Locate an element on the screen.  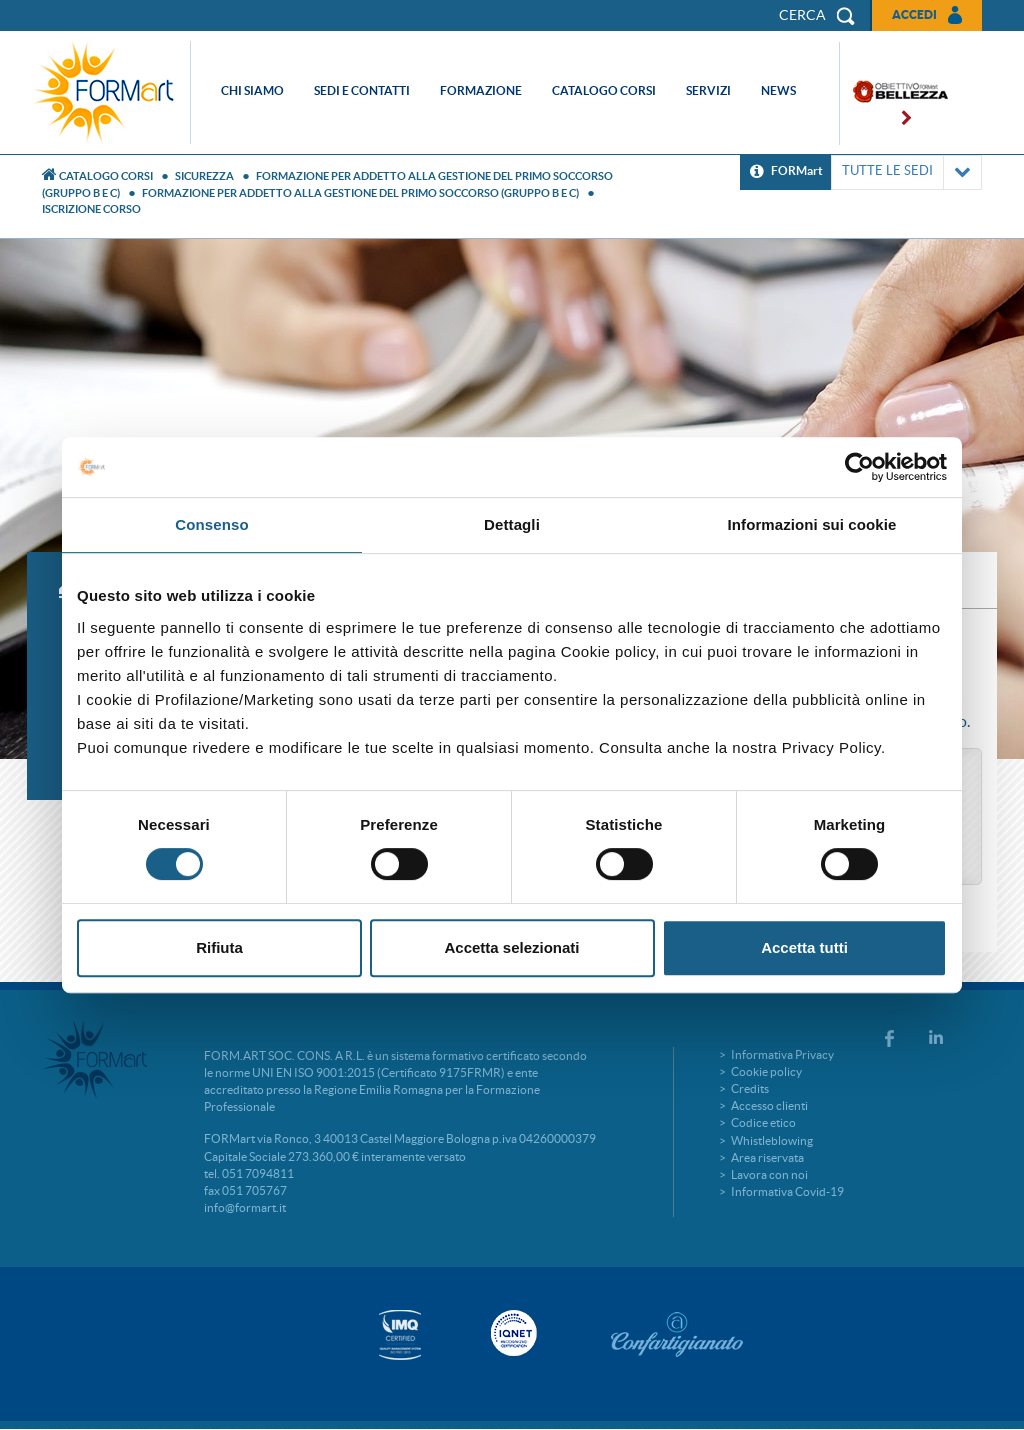
[Cookiebot di Usercentrics - si apre in una nuova scheda] is located at coordinates (859, 467).